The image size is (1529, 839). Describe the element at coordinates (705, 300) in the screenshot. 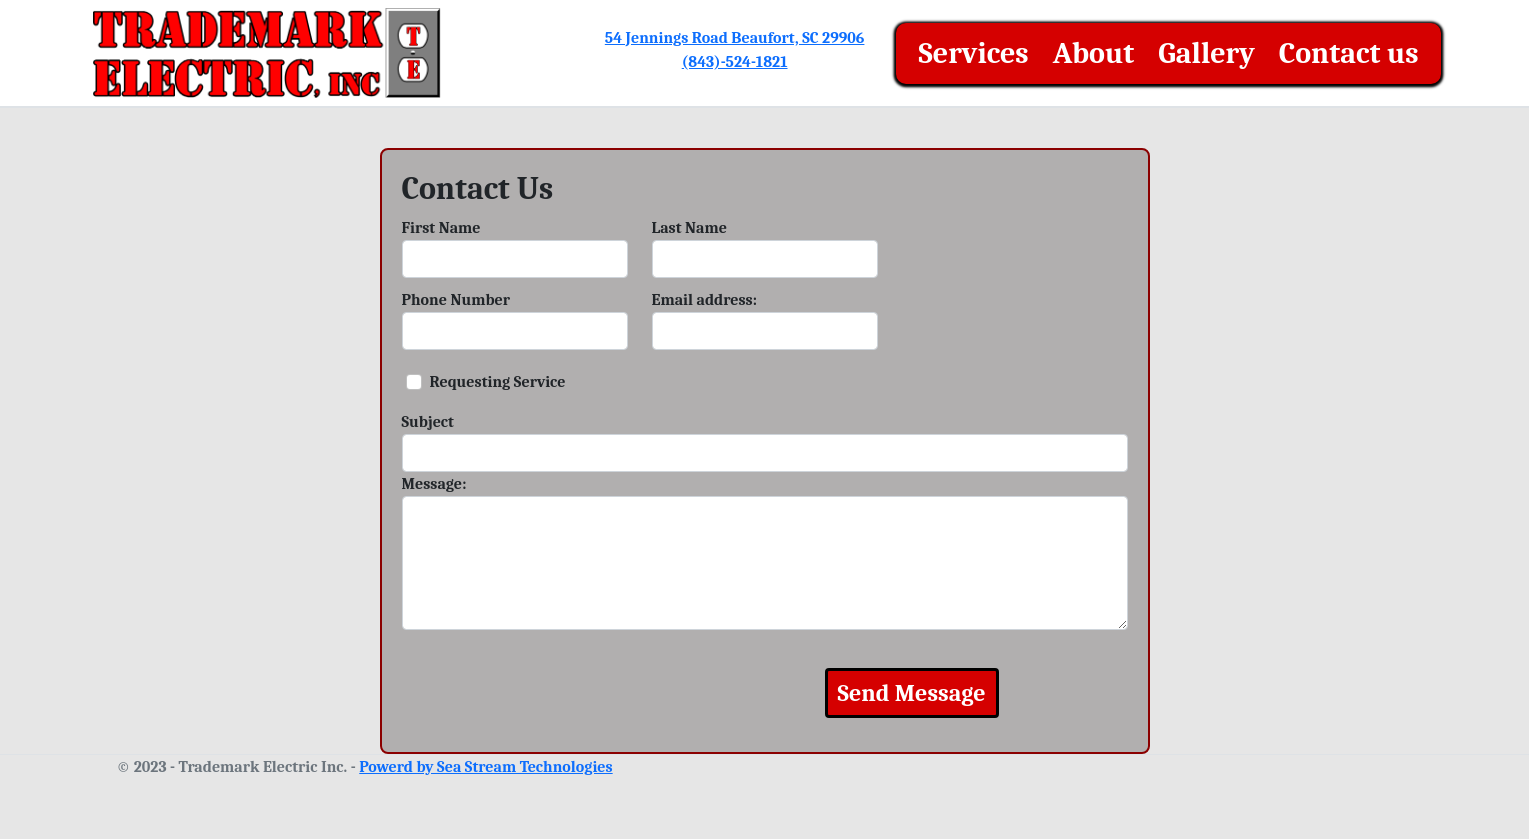

I see `Email address:` at that location.